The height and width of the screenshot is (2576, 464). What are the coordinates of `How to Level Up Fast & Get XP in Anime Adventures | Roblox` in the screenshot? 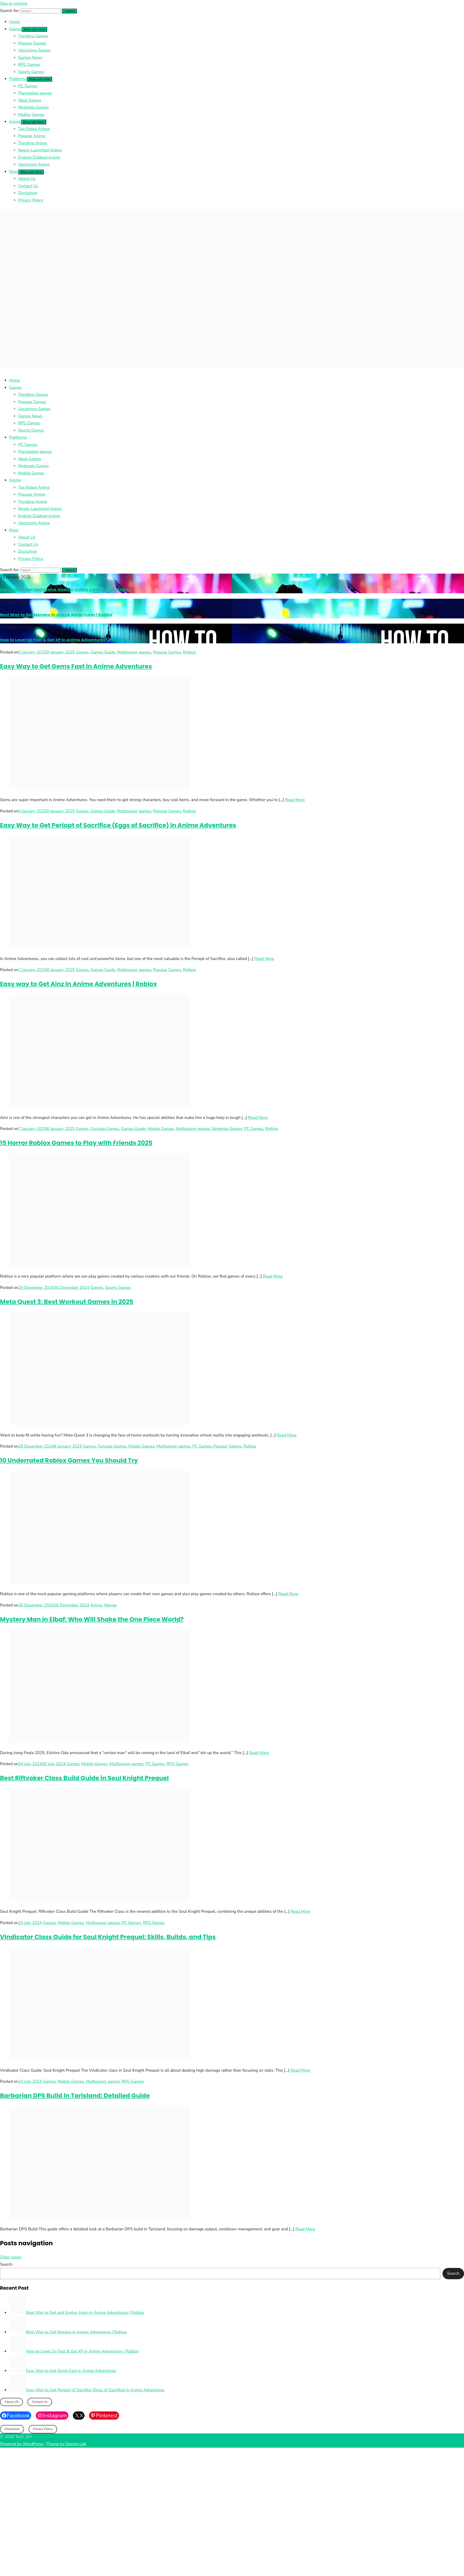 It's located at (61, 640).